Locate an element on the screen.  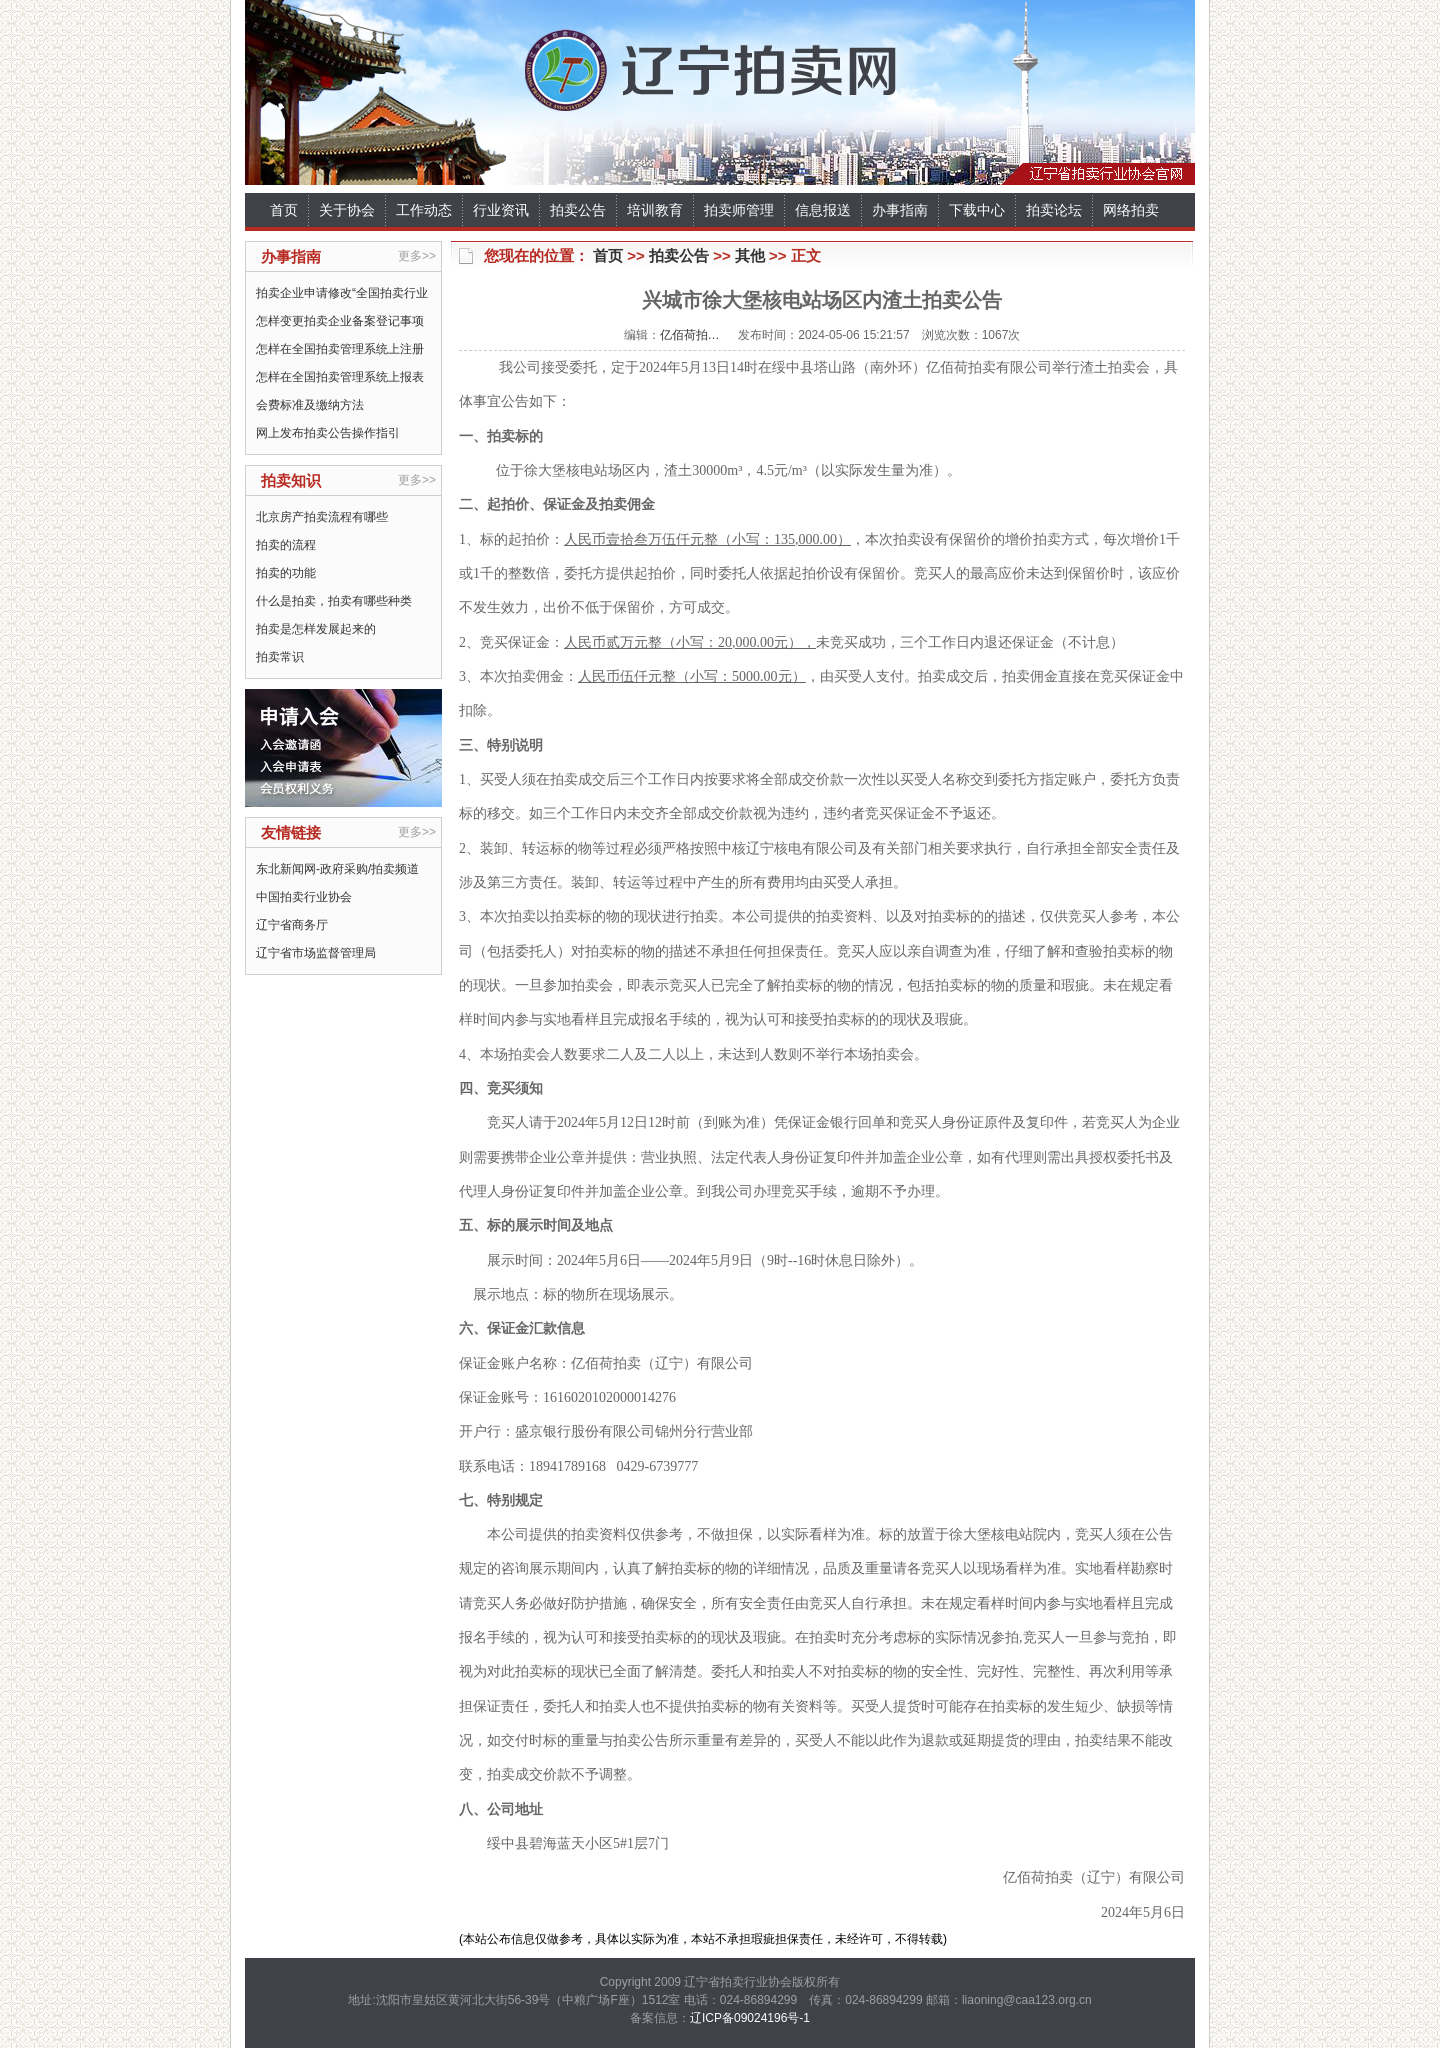
其他 is located at coordinates (750, 255).